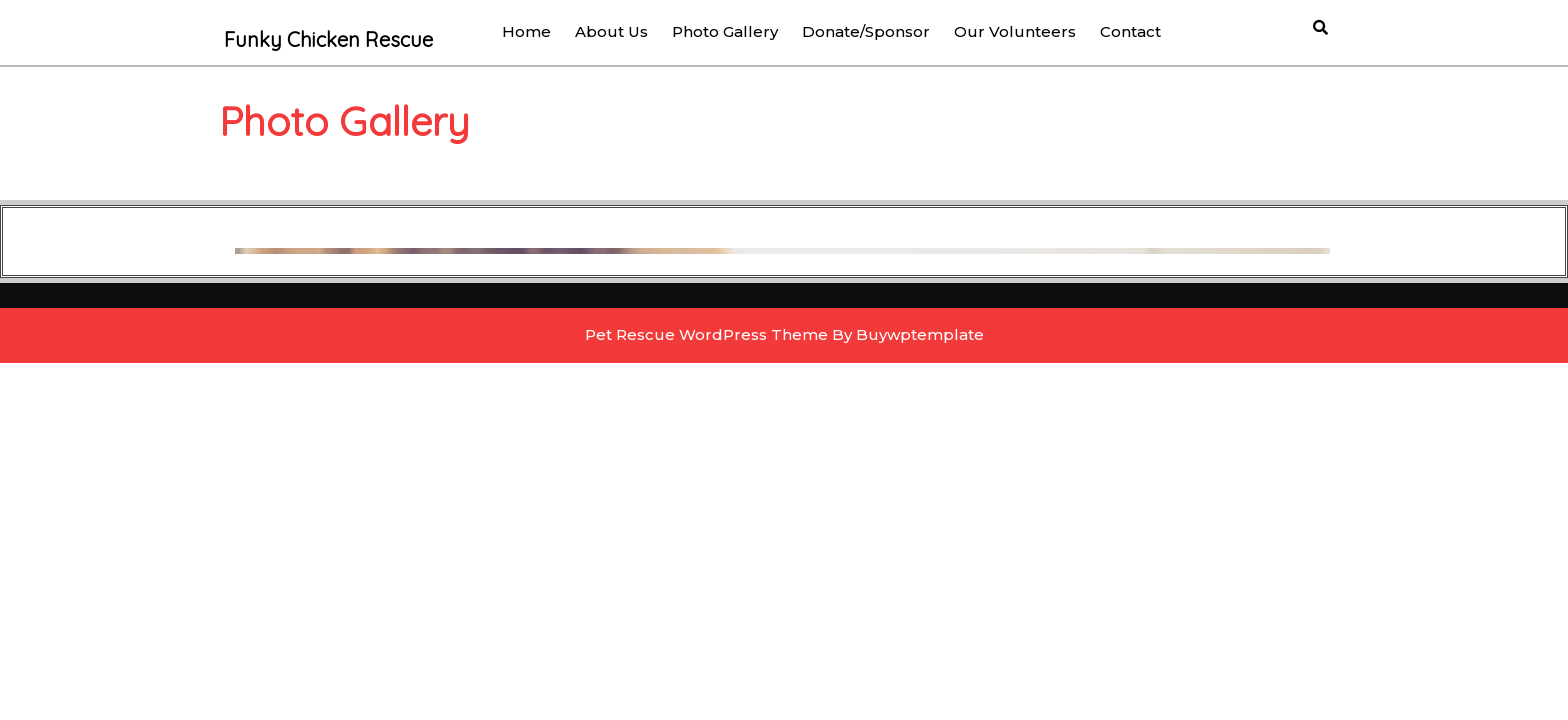  I want to click on Contact, so click(1130, 31).